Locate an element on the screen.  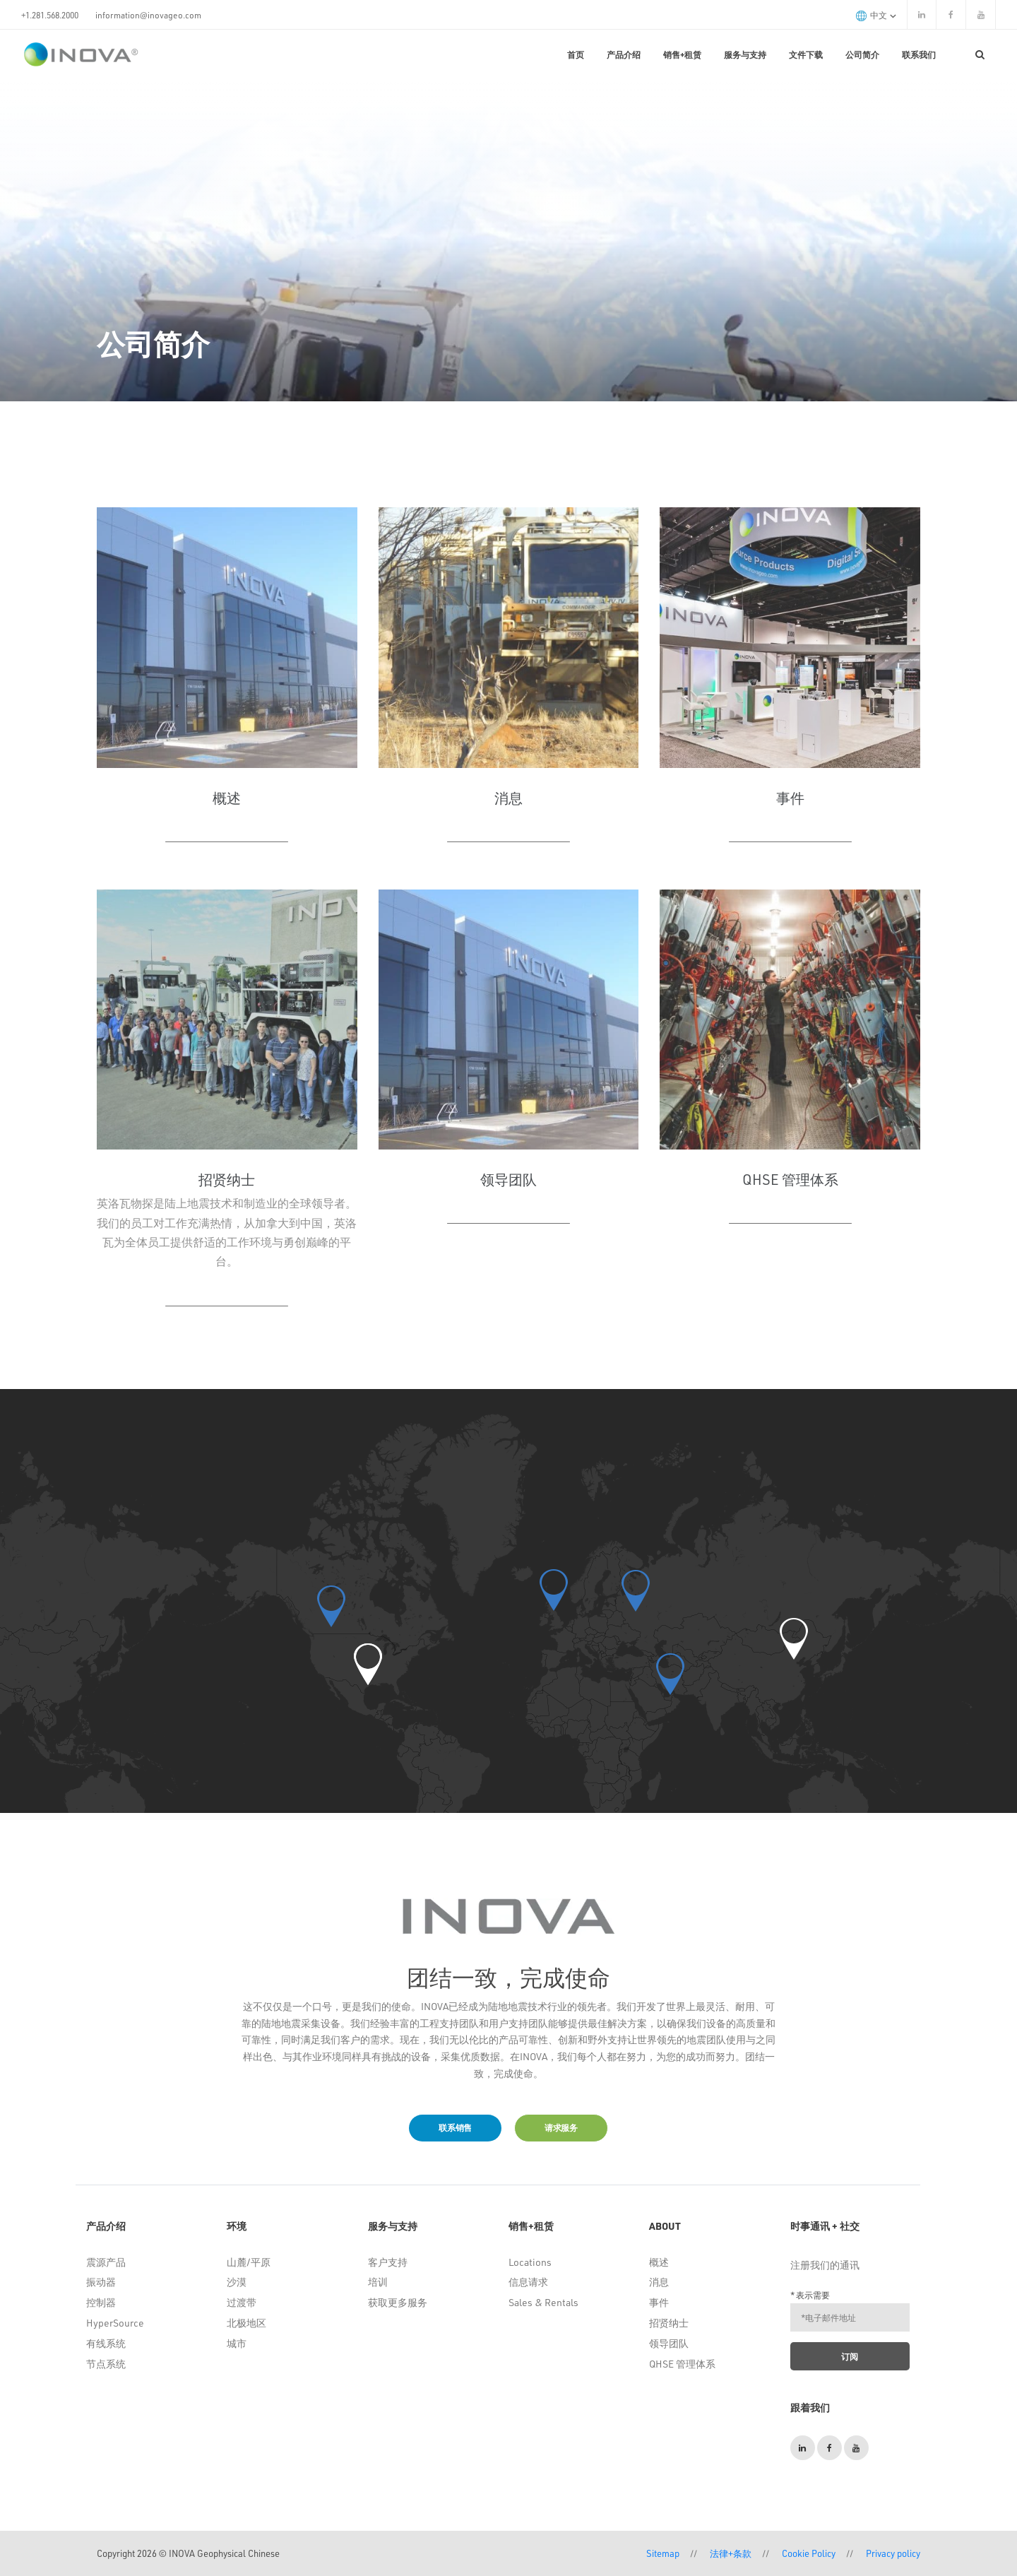
+1.281.568.2000 is located at coordinates (49, 14).